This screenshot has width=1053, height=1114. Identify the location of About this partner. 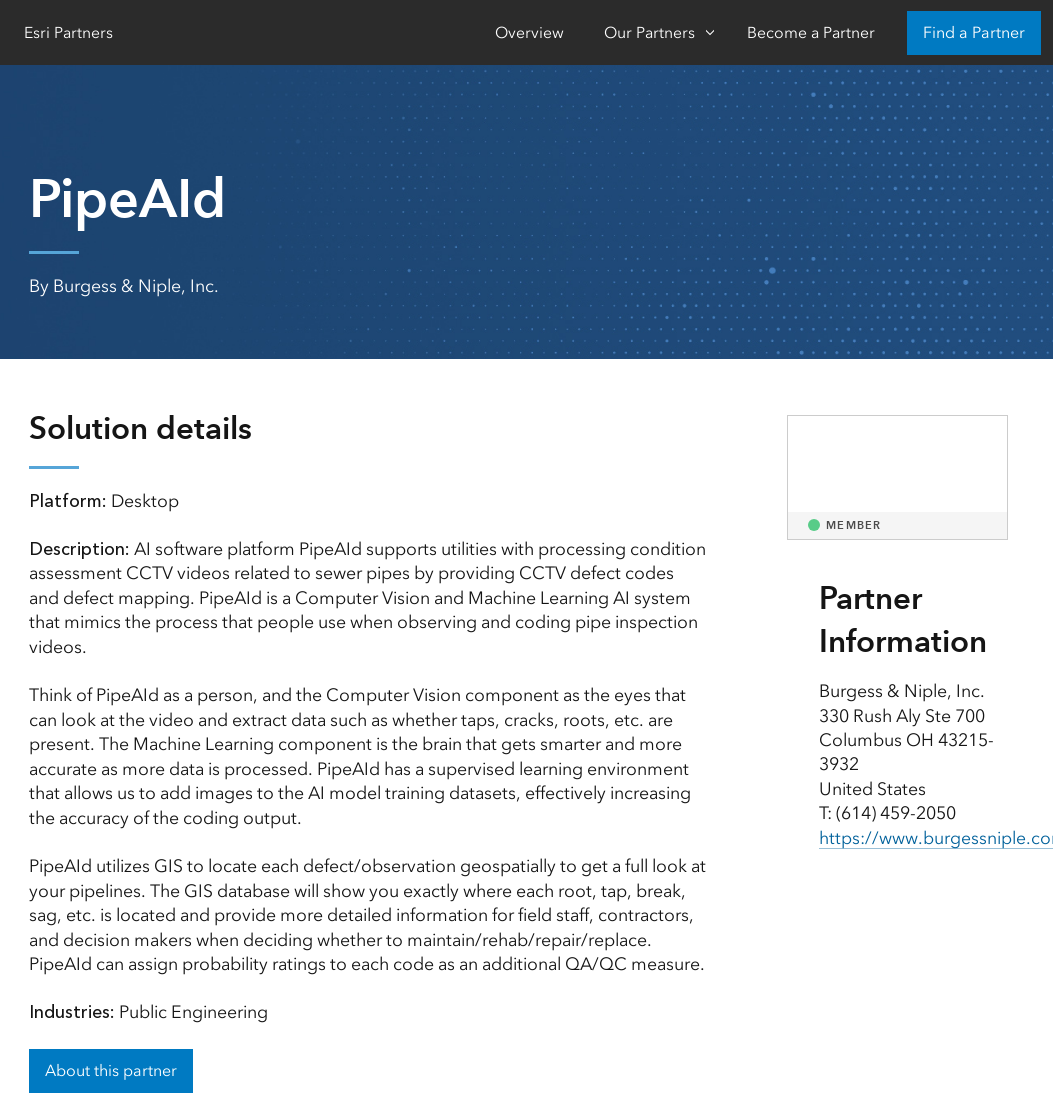
(111, 1070).